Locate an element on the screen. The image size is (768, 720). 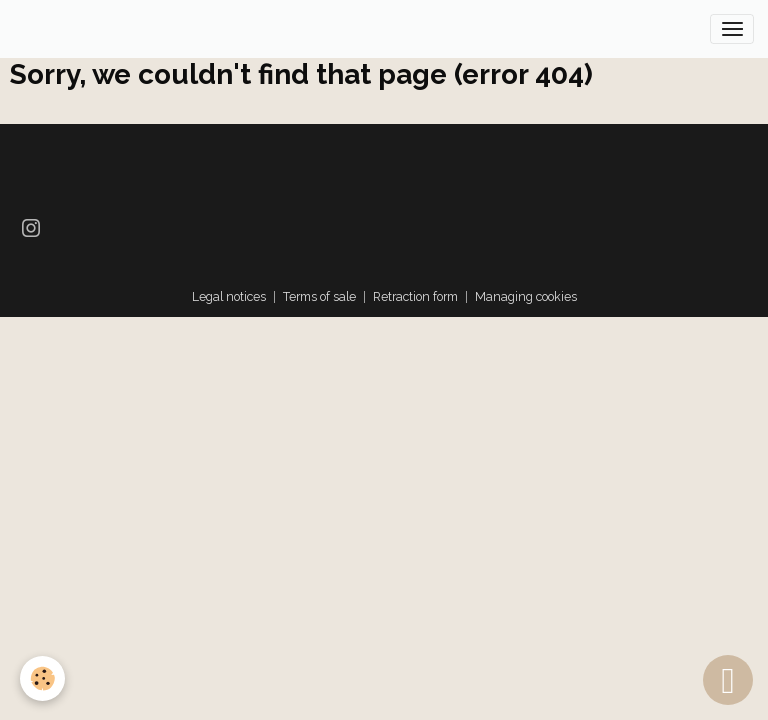
Legal notices is located at coordinates (229, 296).